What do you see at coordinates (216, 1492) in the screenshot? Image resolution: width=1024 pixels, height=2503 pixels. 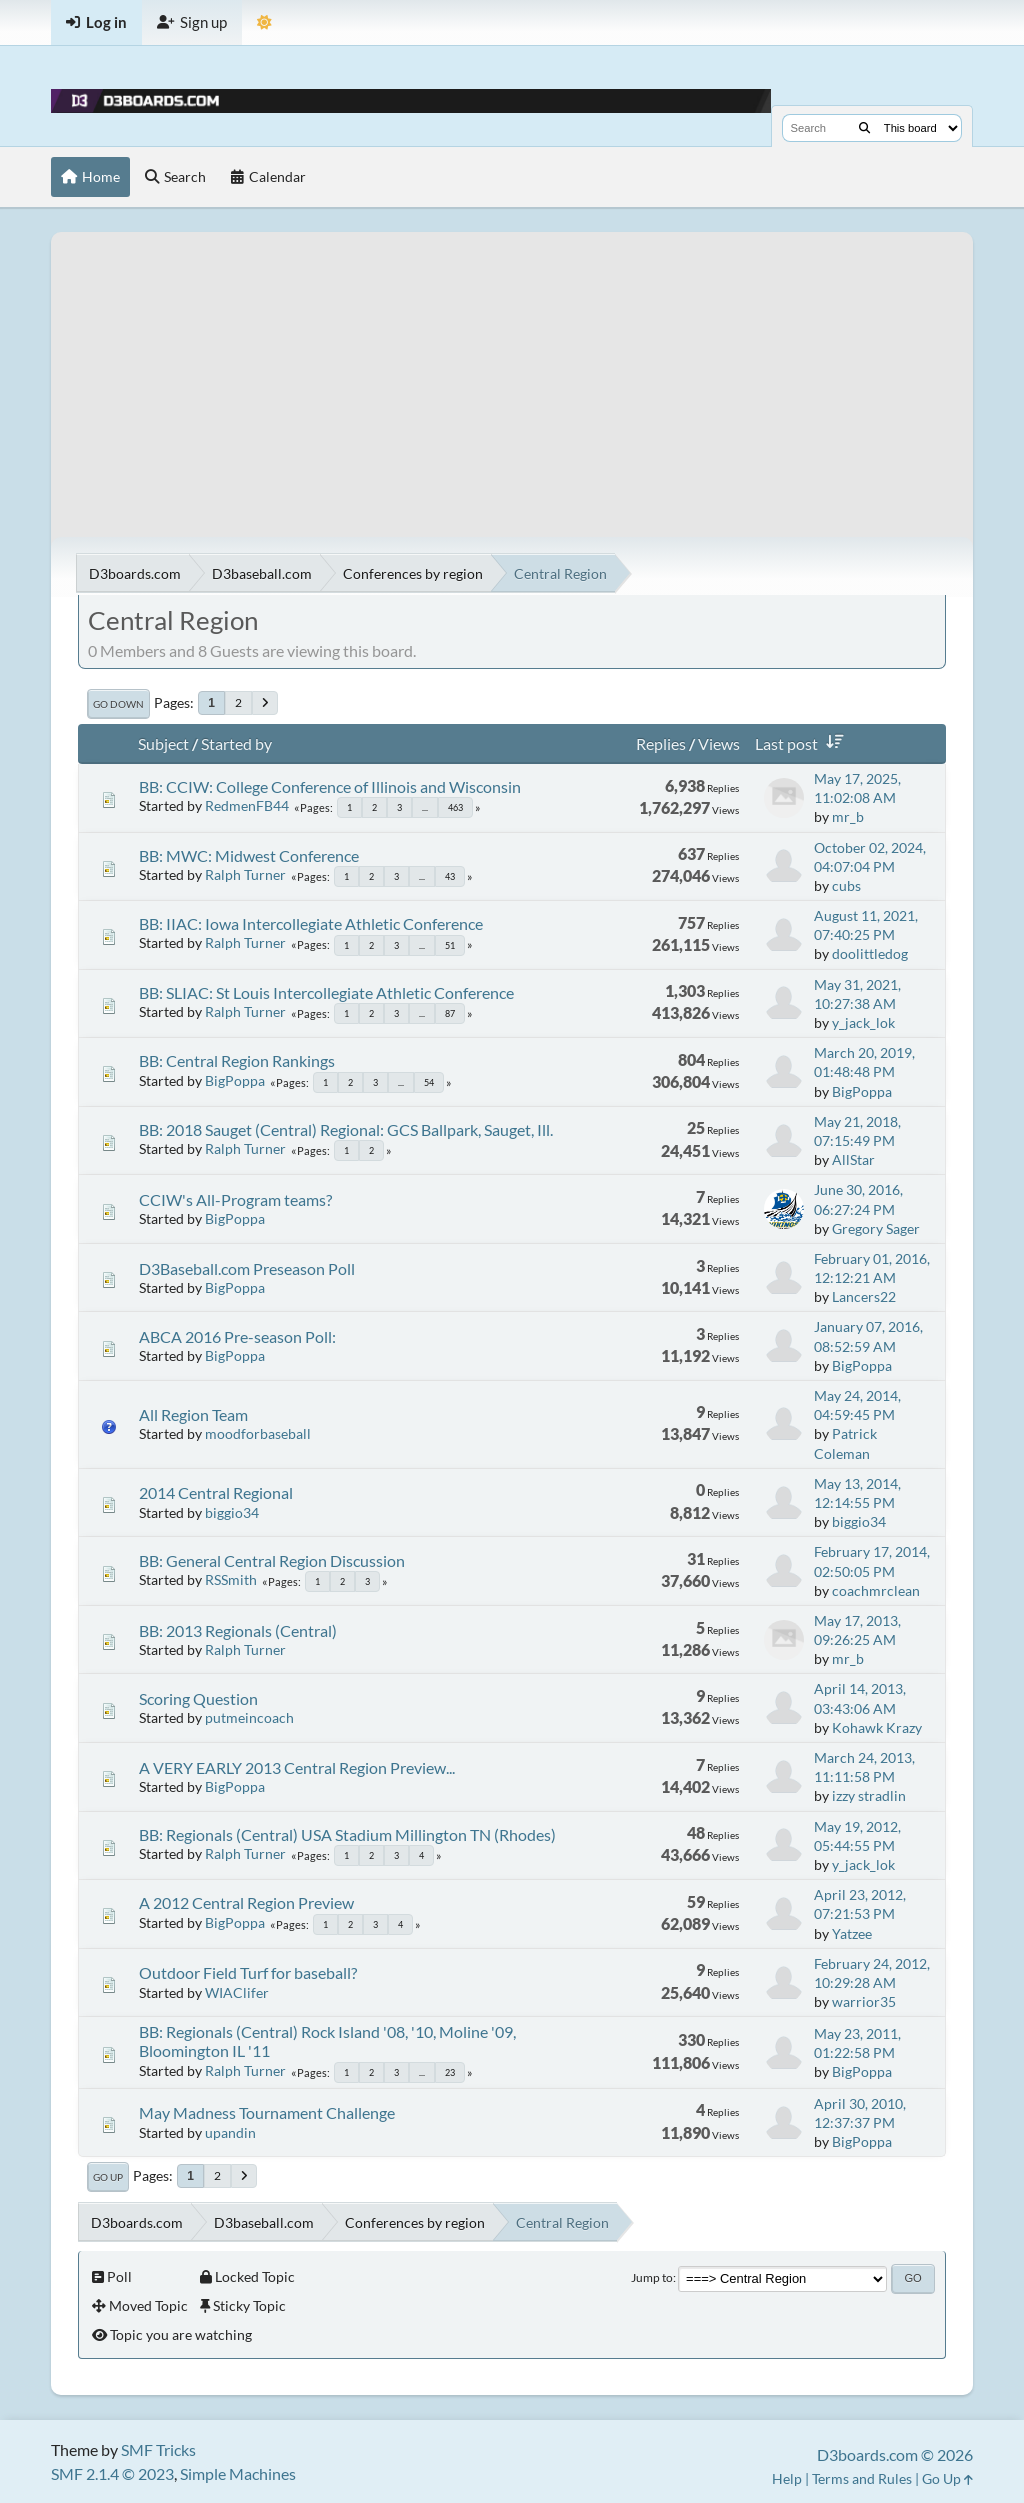 I see `2014 Central Regional` at bounding box center [216, 1492].